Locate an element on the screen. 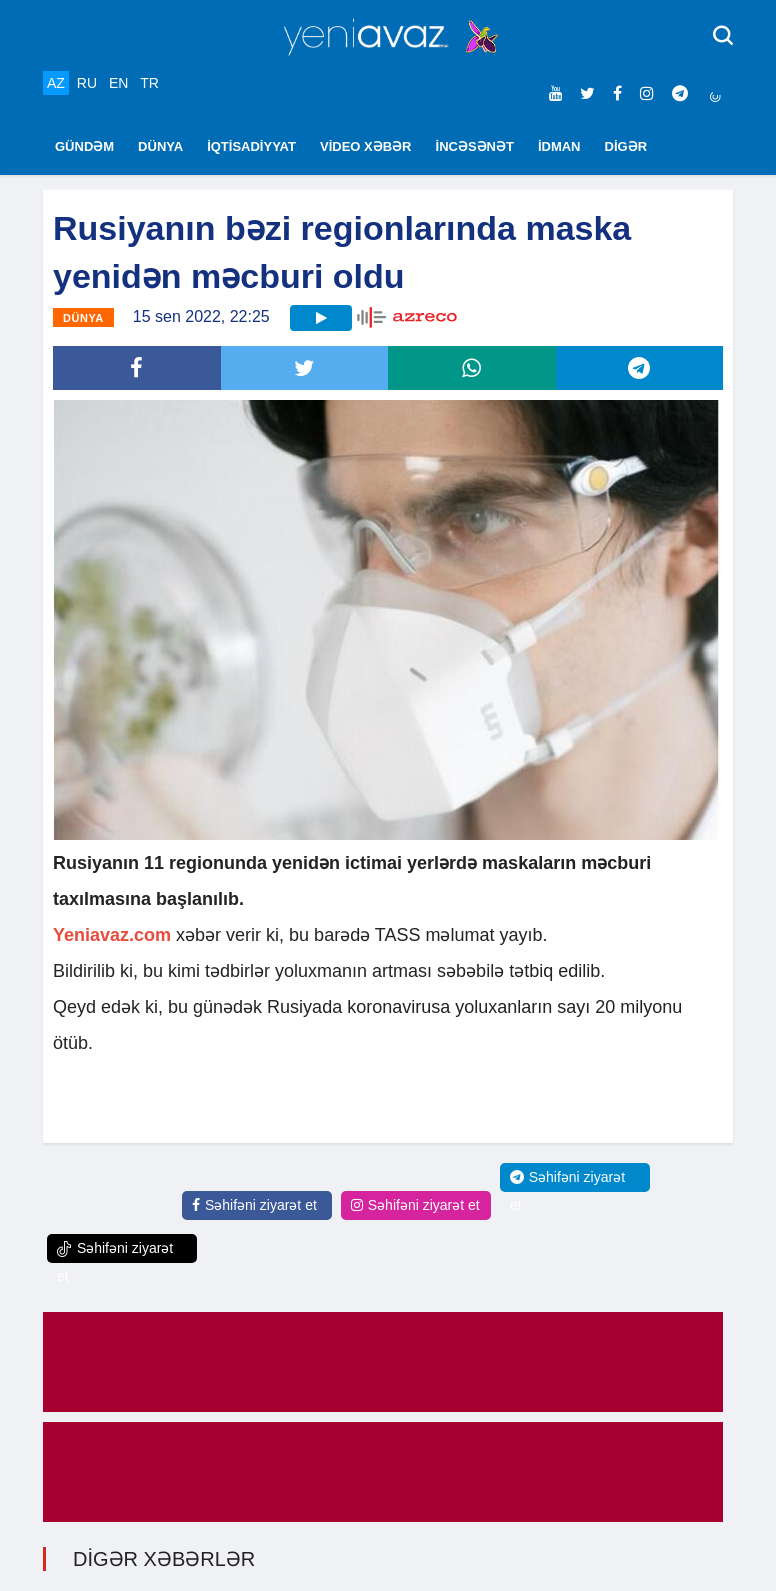 This screenshot has width=776, height=1591. Səhifəni ziyarət et is located at coordinates (254, 1205).